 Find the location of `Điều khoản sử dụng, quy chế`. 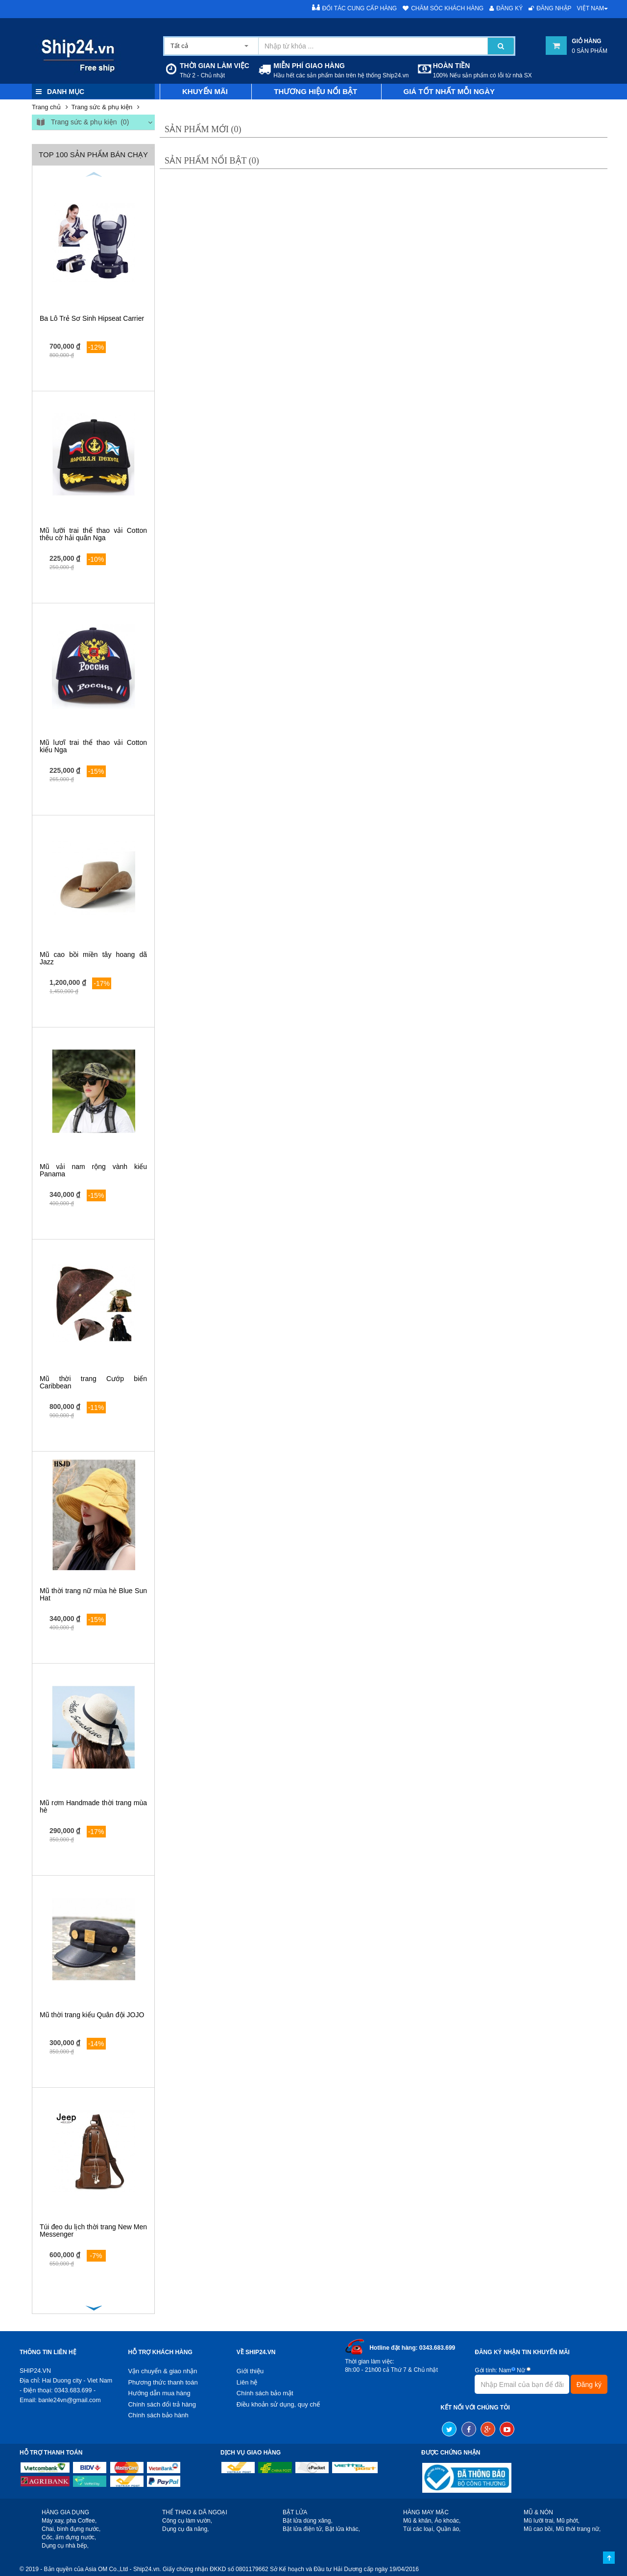

Điều khoản sử dụng, quy chế is located at coordinates (278, 2404).